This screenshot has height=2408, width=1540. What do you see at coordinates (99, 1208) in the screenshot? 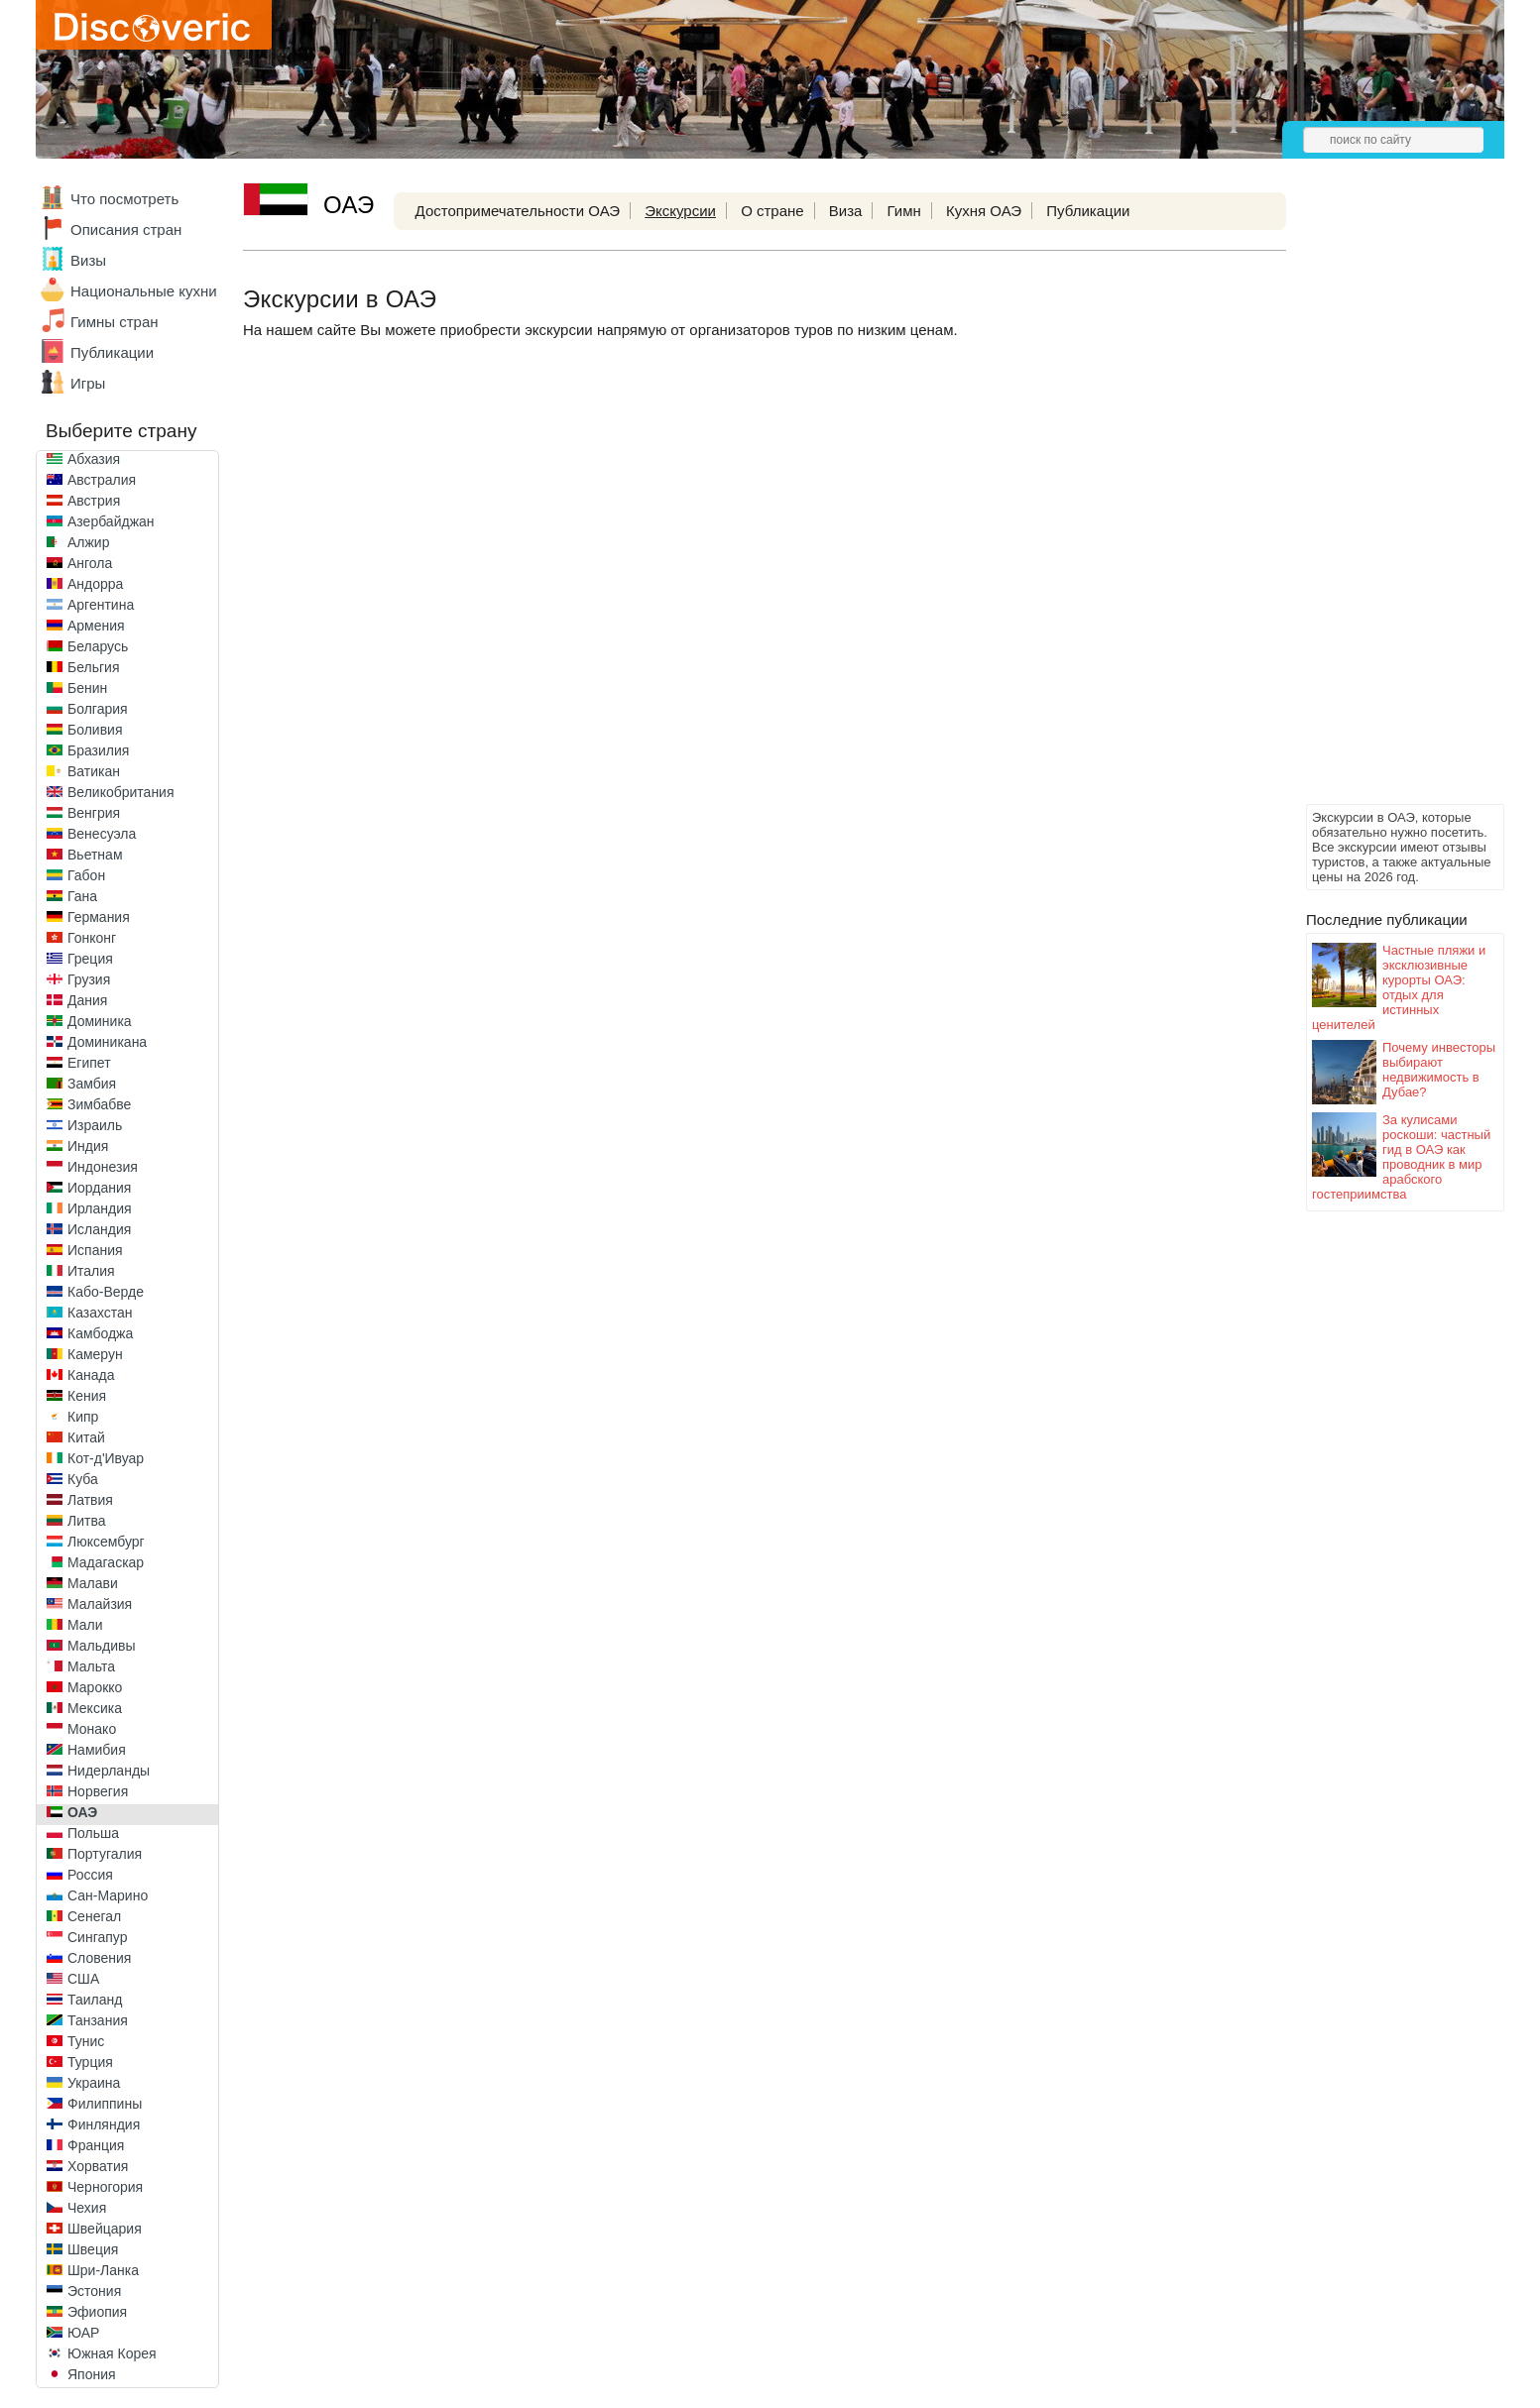
I see `Ирландия` at bounding box center [99, 1208].